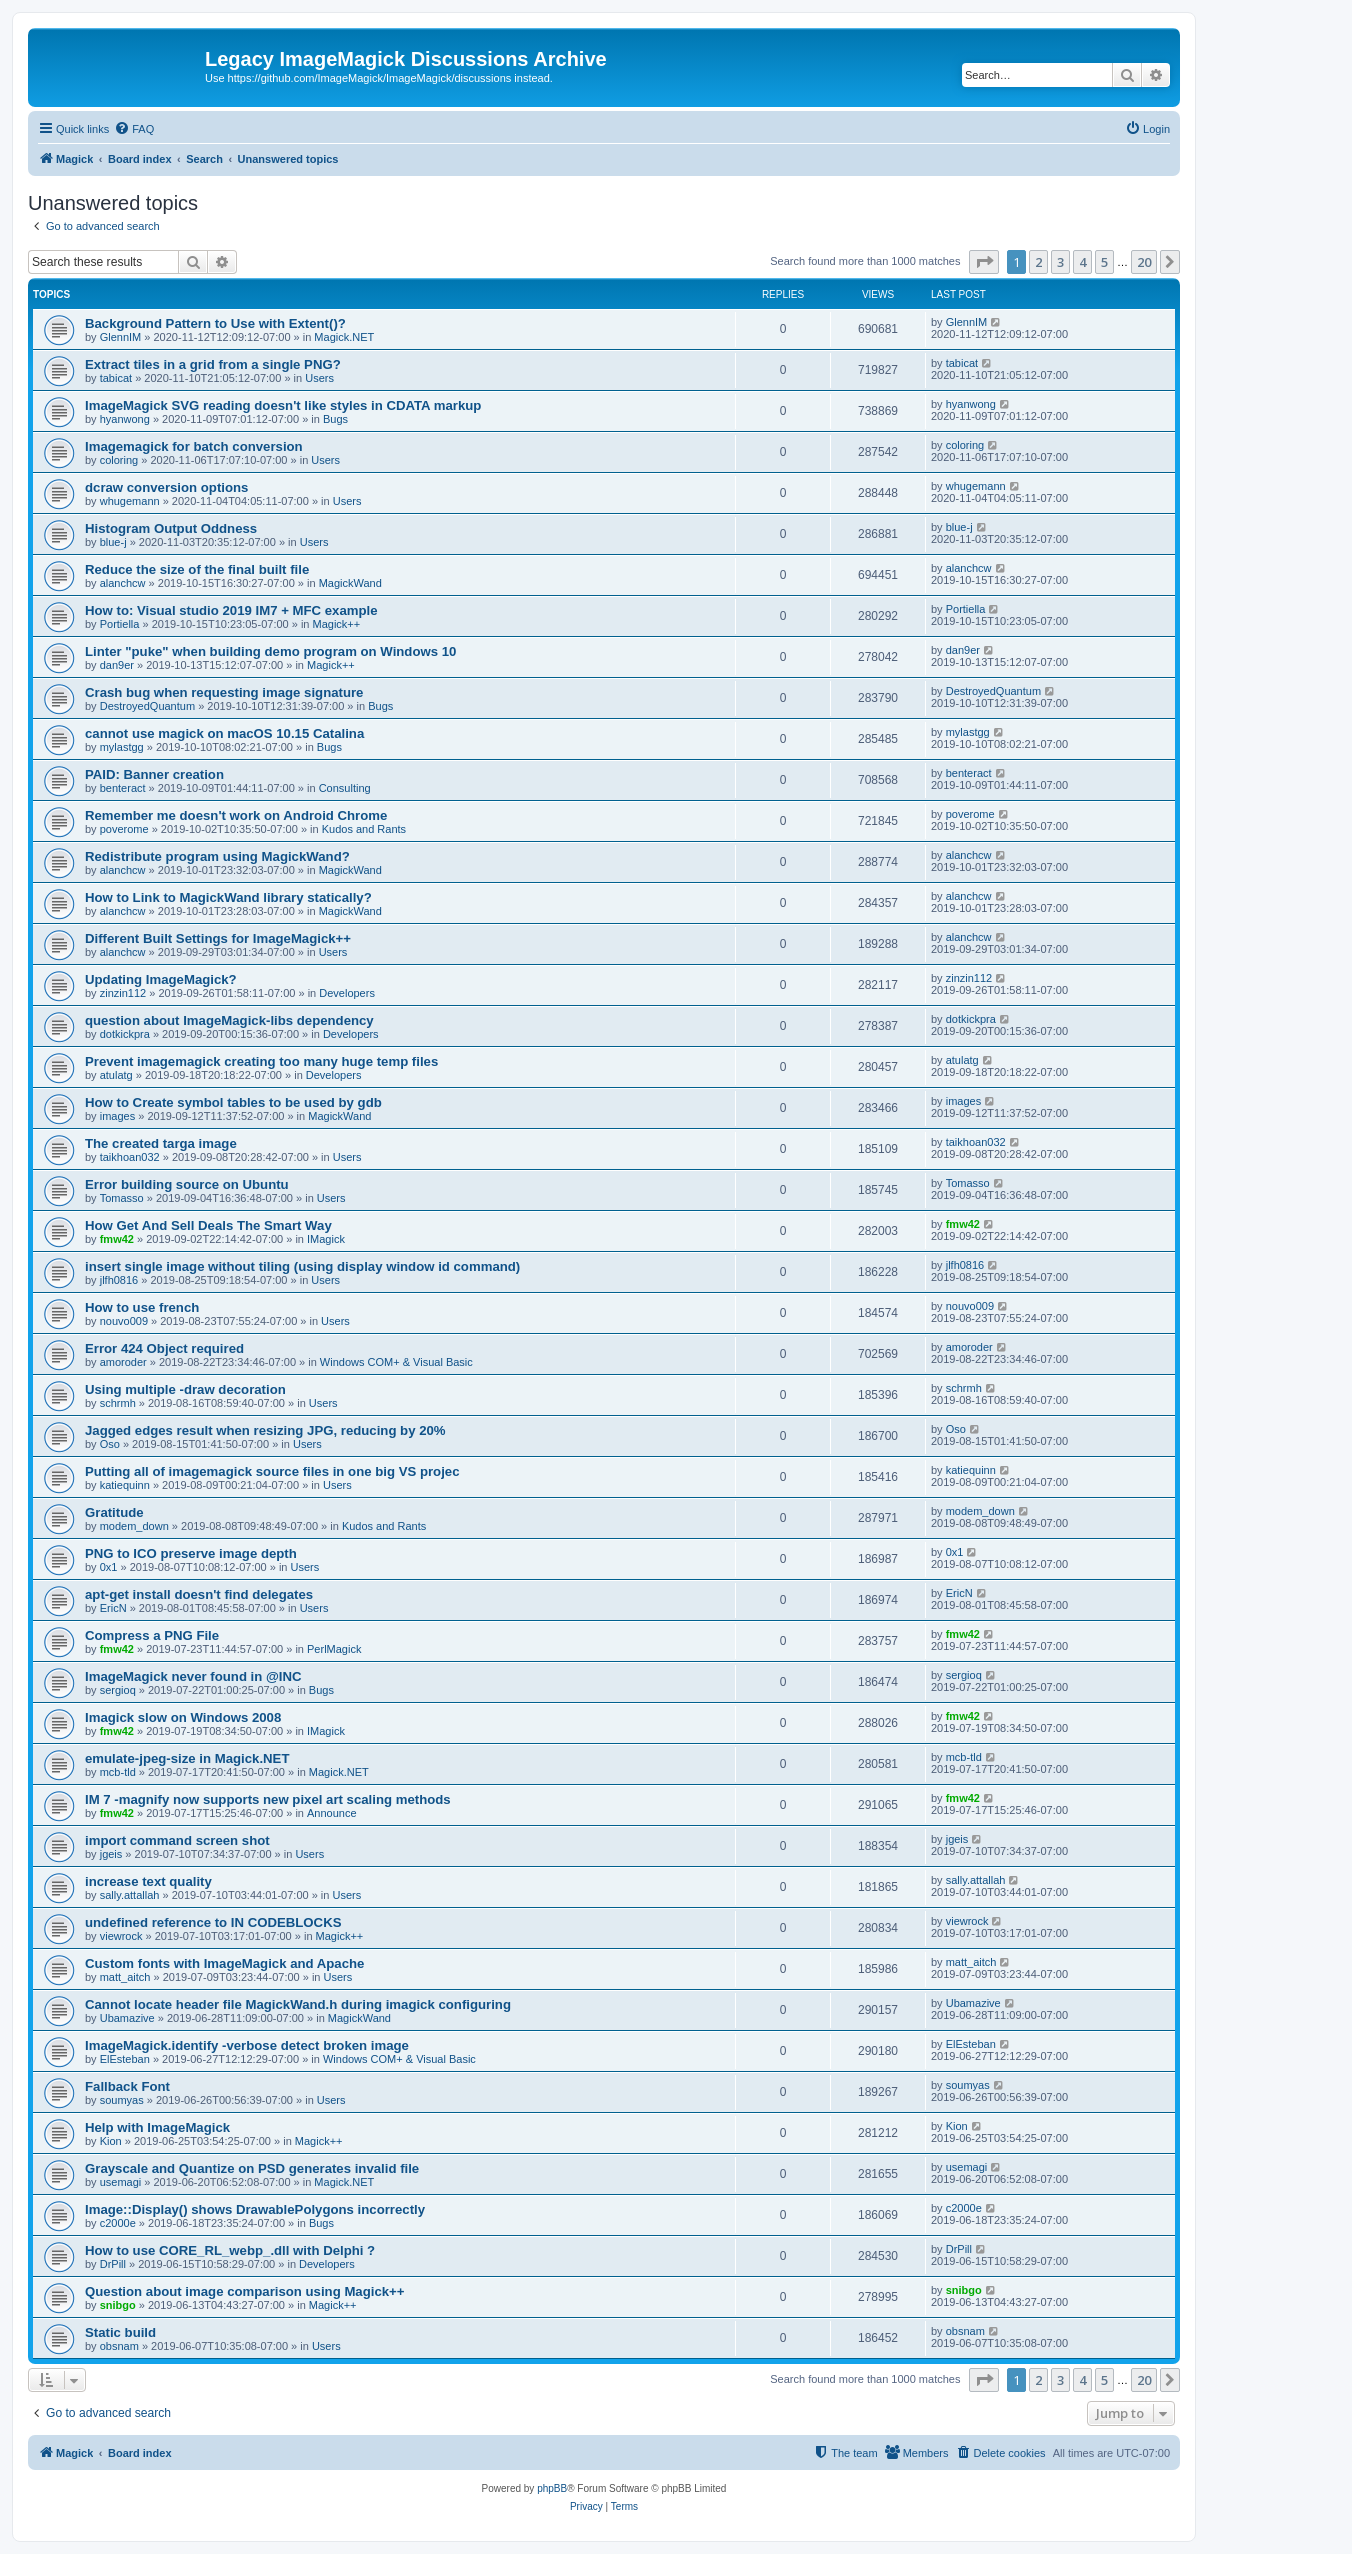 This screenshot has width=1352, height=2554. I want to click on viewrock, so click(121, 1936).